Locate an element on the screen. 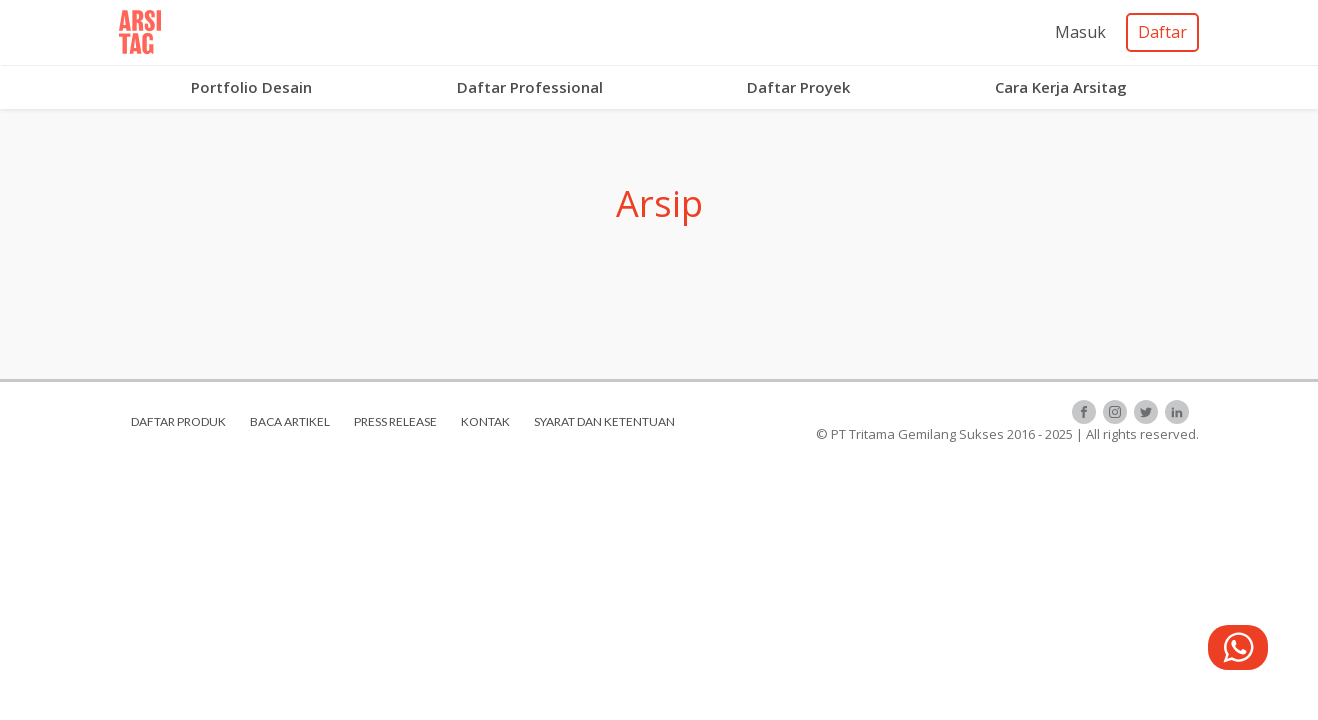 This screenshot has width=1318, height=720. kontak is located at coordinates (485, 421).